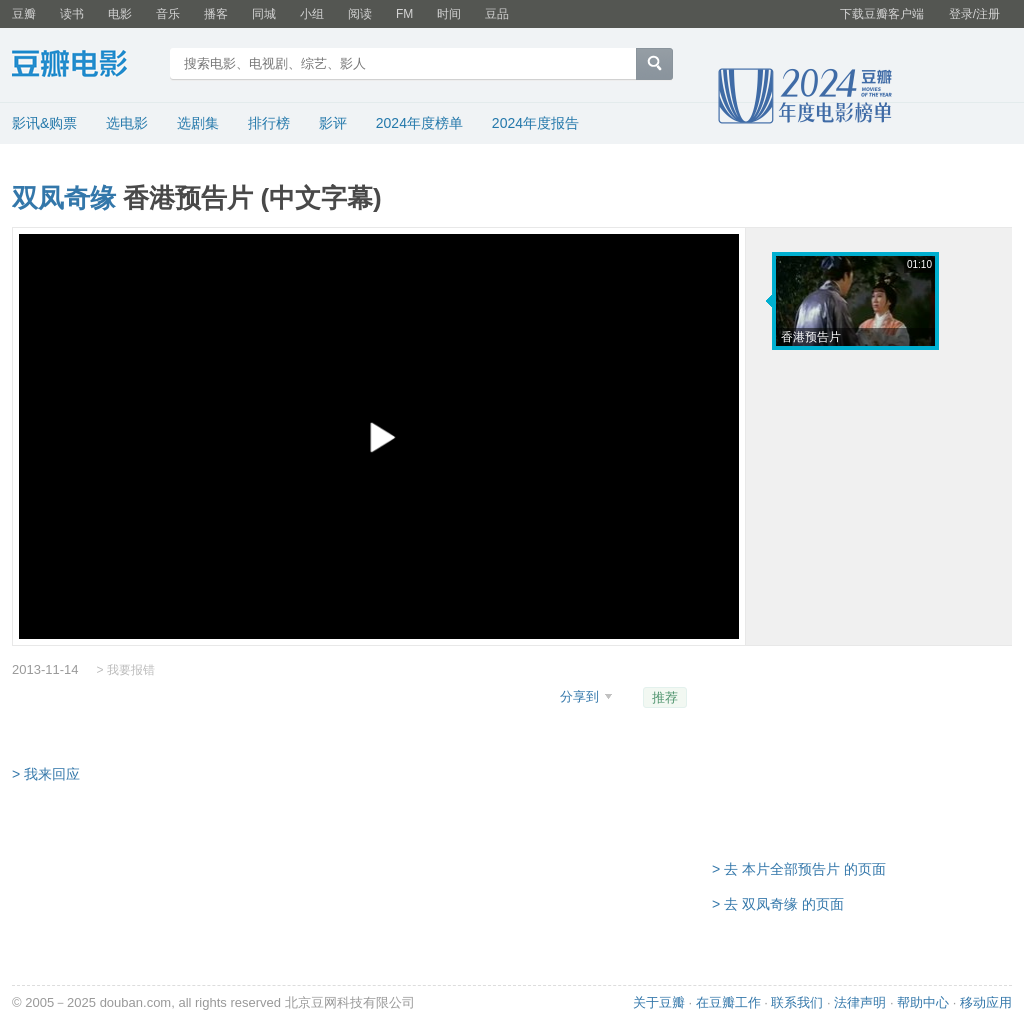 The width and height of the screenshot is (1024, 1019). I want to click on 时间, so click(449, 14).